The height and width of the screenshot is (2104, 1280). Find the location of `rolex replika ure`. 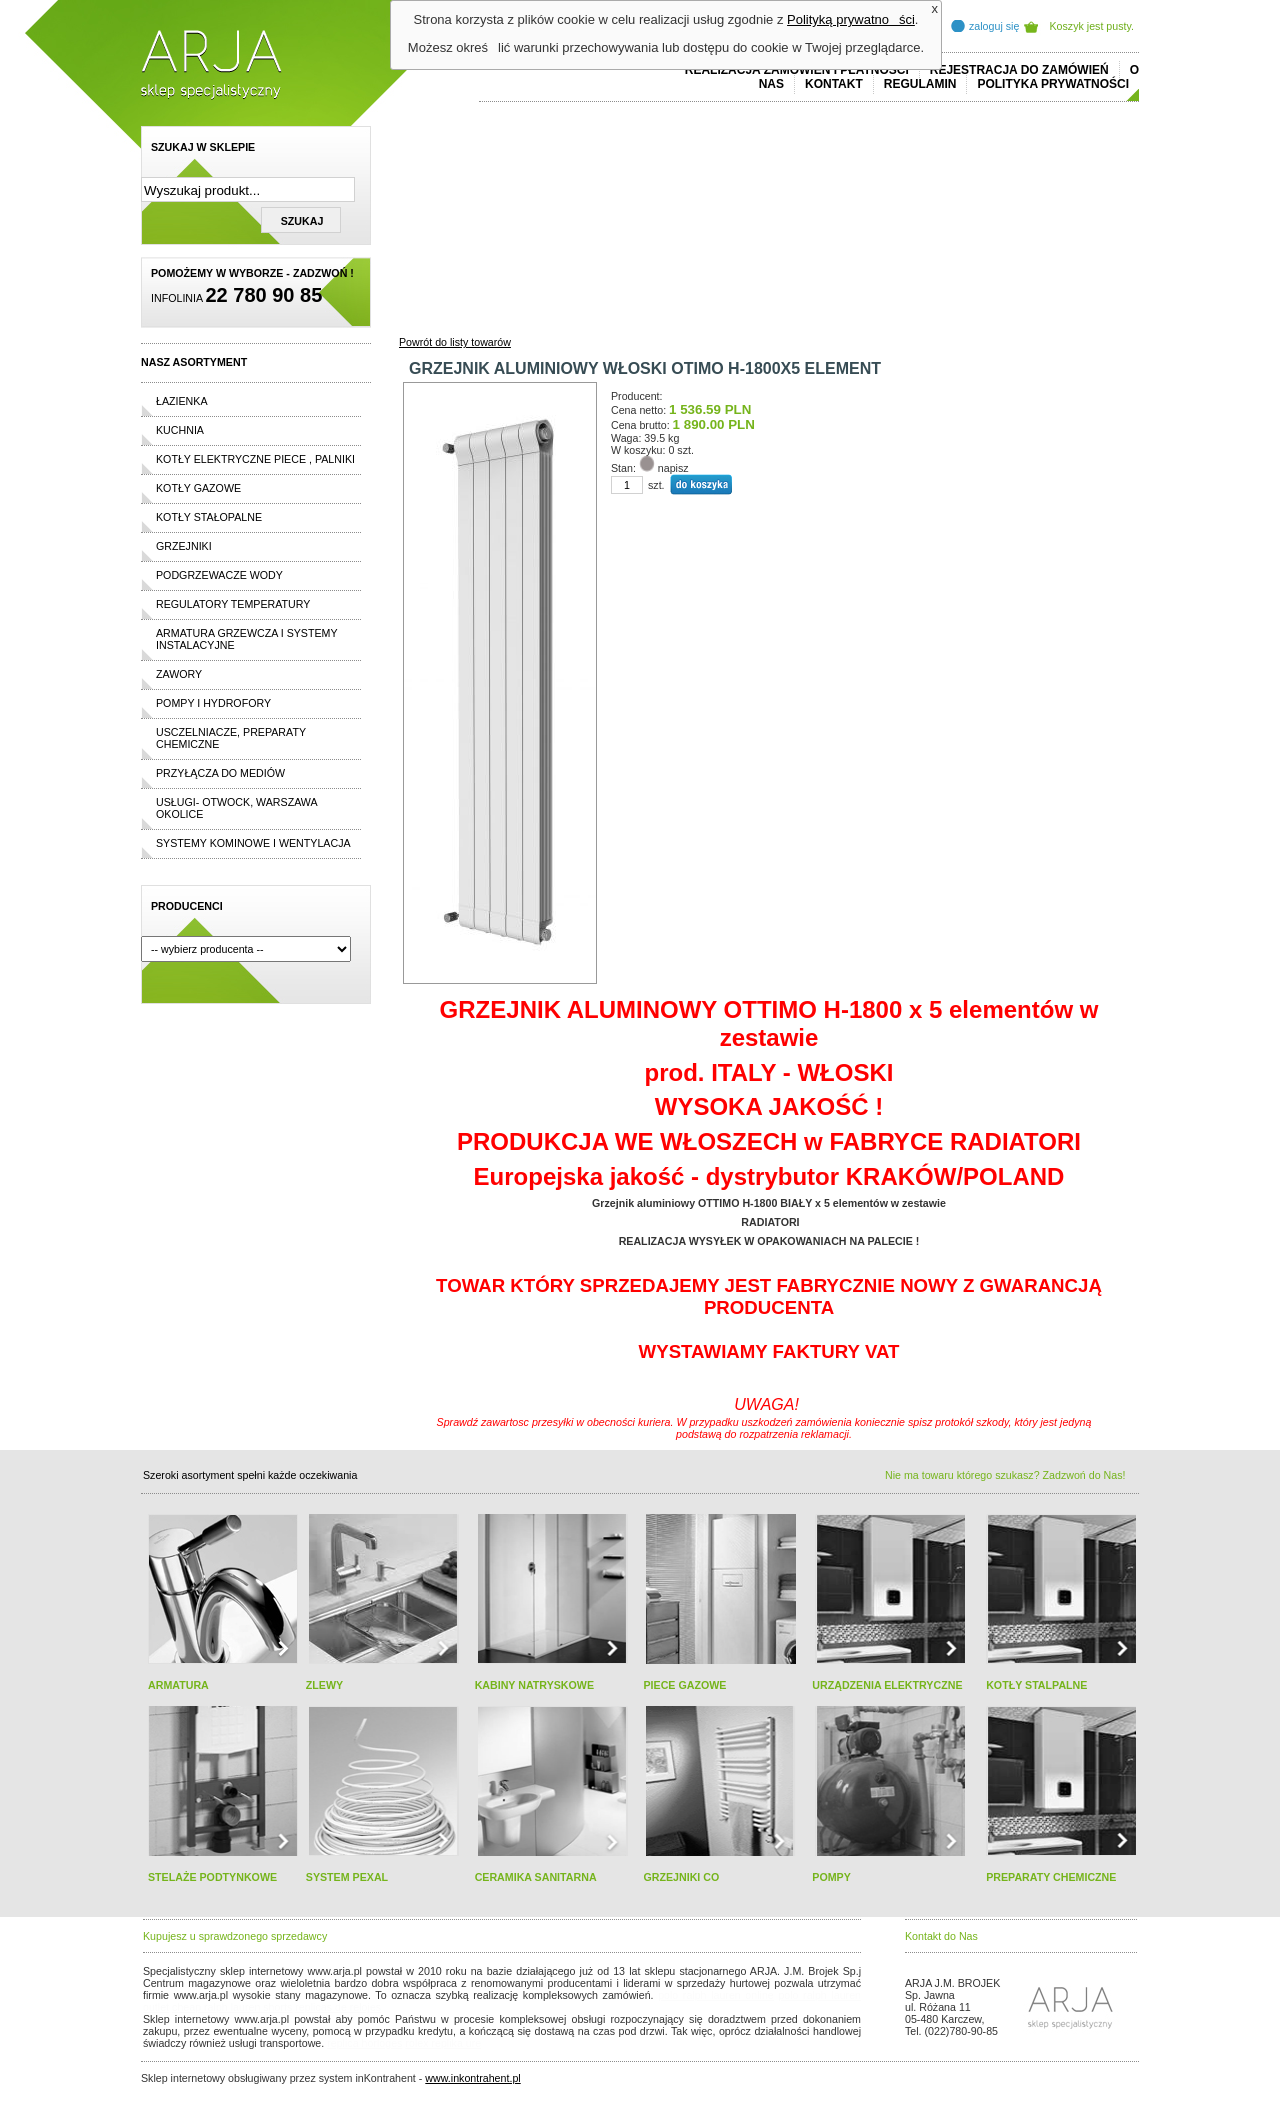

rolex replika ure is located at coordinates (443, 2043).